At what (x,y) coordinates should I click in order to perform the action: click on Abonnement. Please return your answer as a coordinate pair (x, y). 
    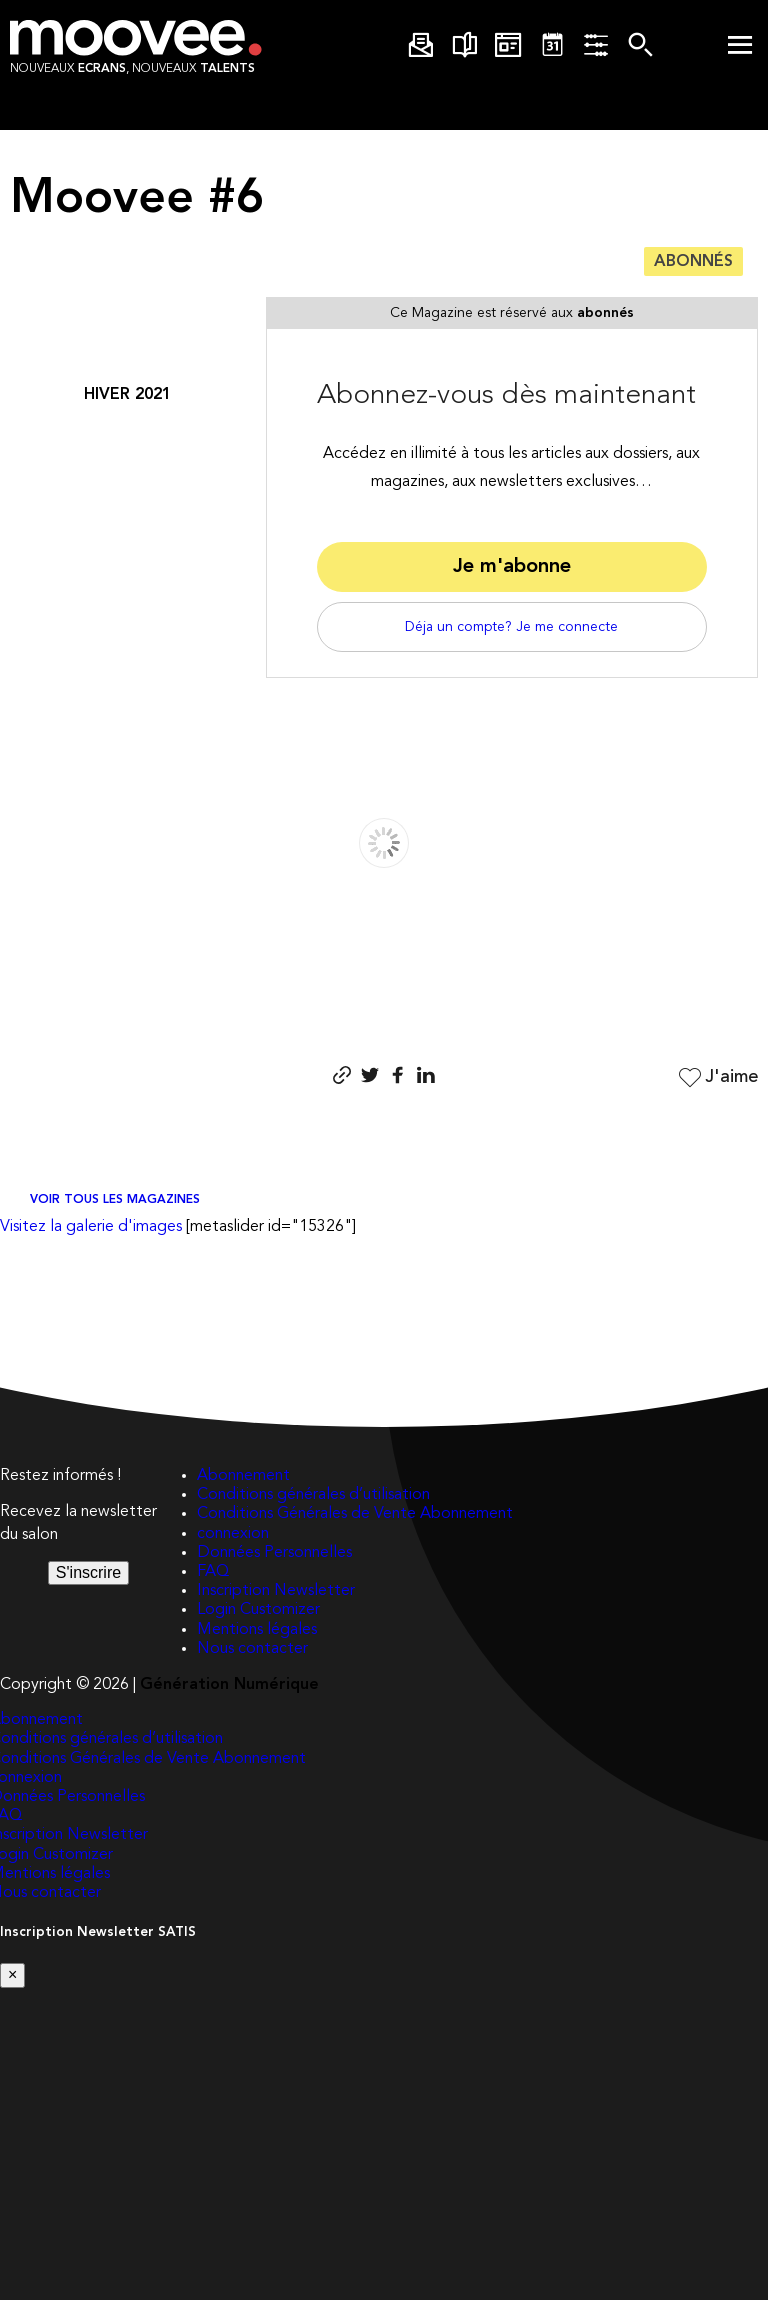
    Looking at the image, I should click on (243, 1476).